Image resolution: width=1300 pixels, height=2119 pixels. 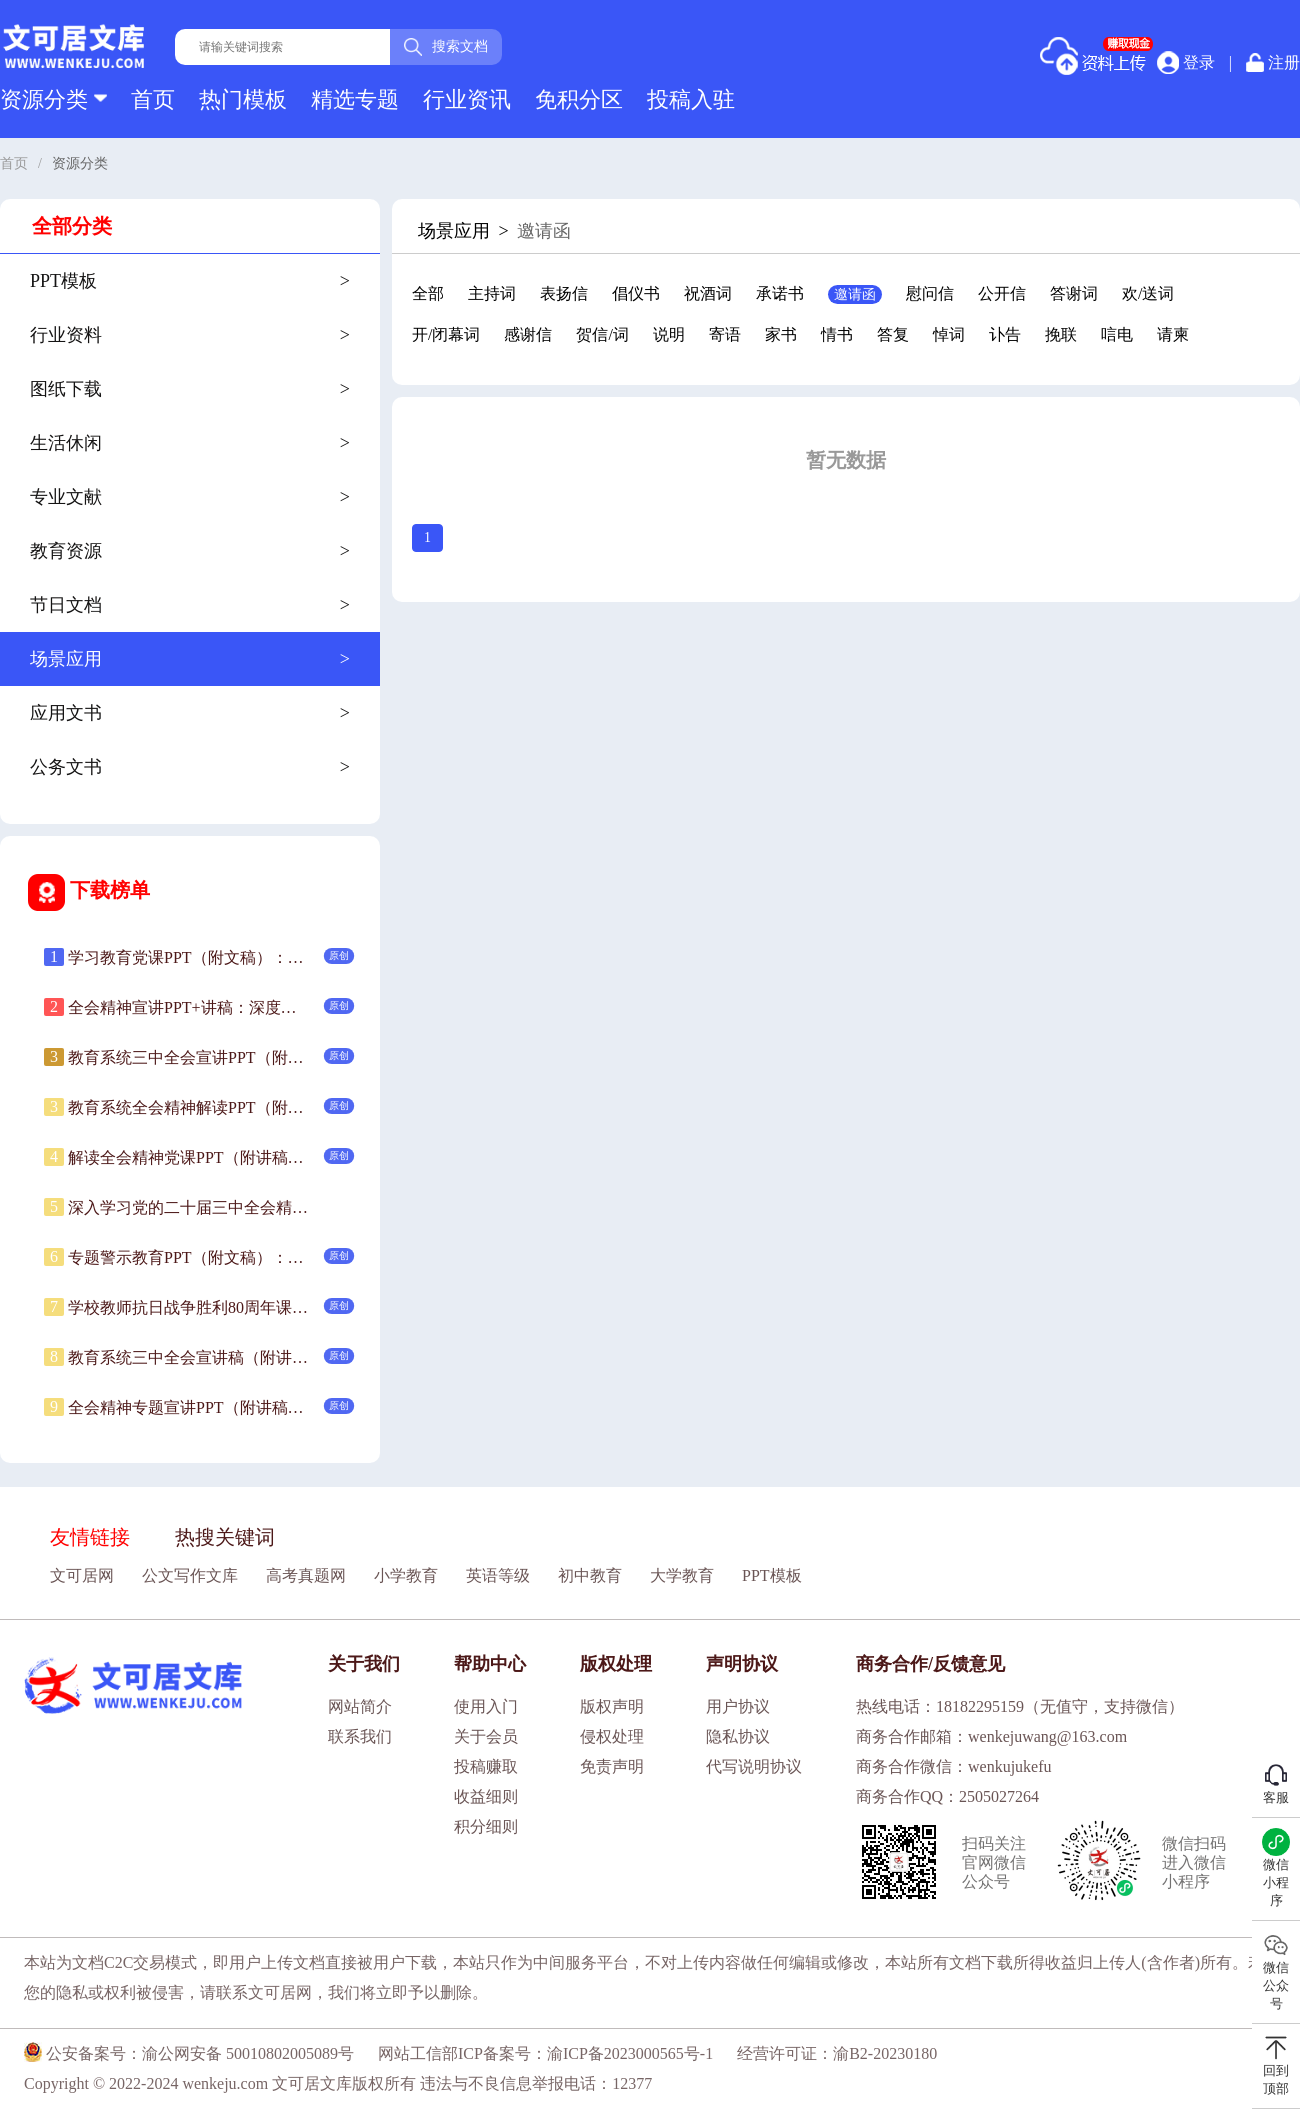 I want to click on 商务合作QQ：2505027264, so click(x=947, y=1796).